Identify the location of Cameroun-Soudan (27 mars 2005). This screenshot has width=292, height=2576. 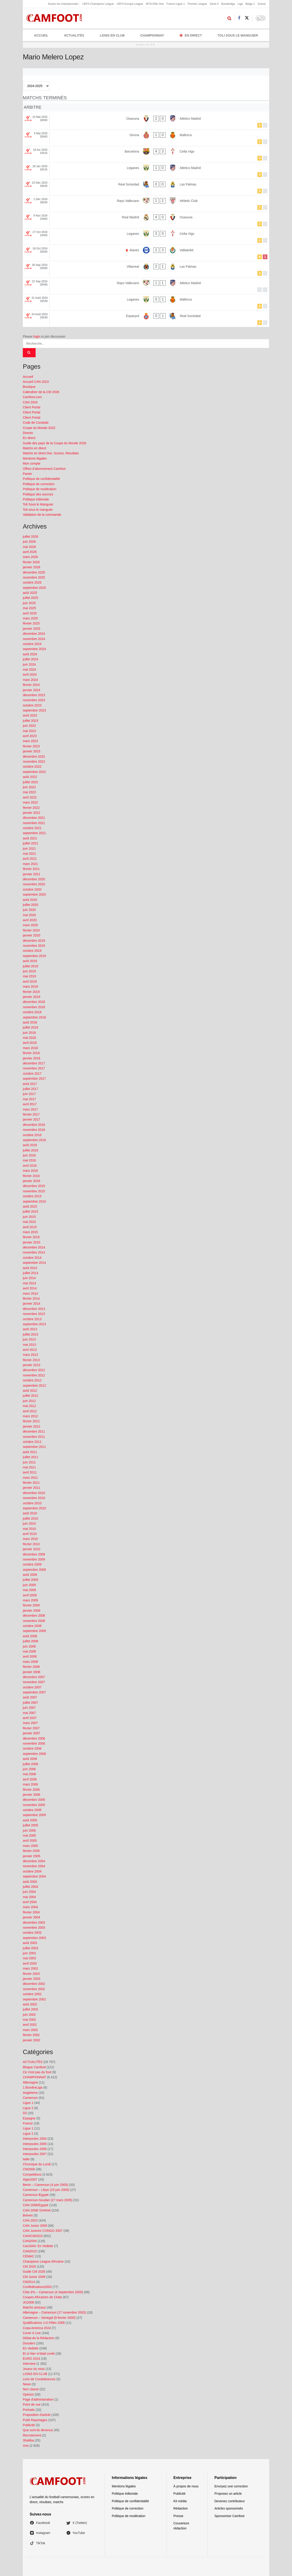
(47, 2200).